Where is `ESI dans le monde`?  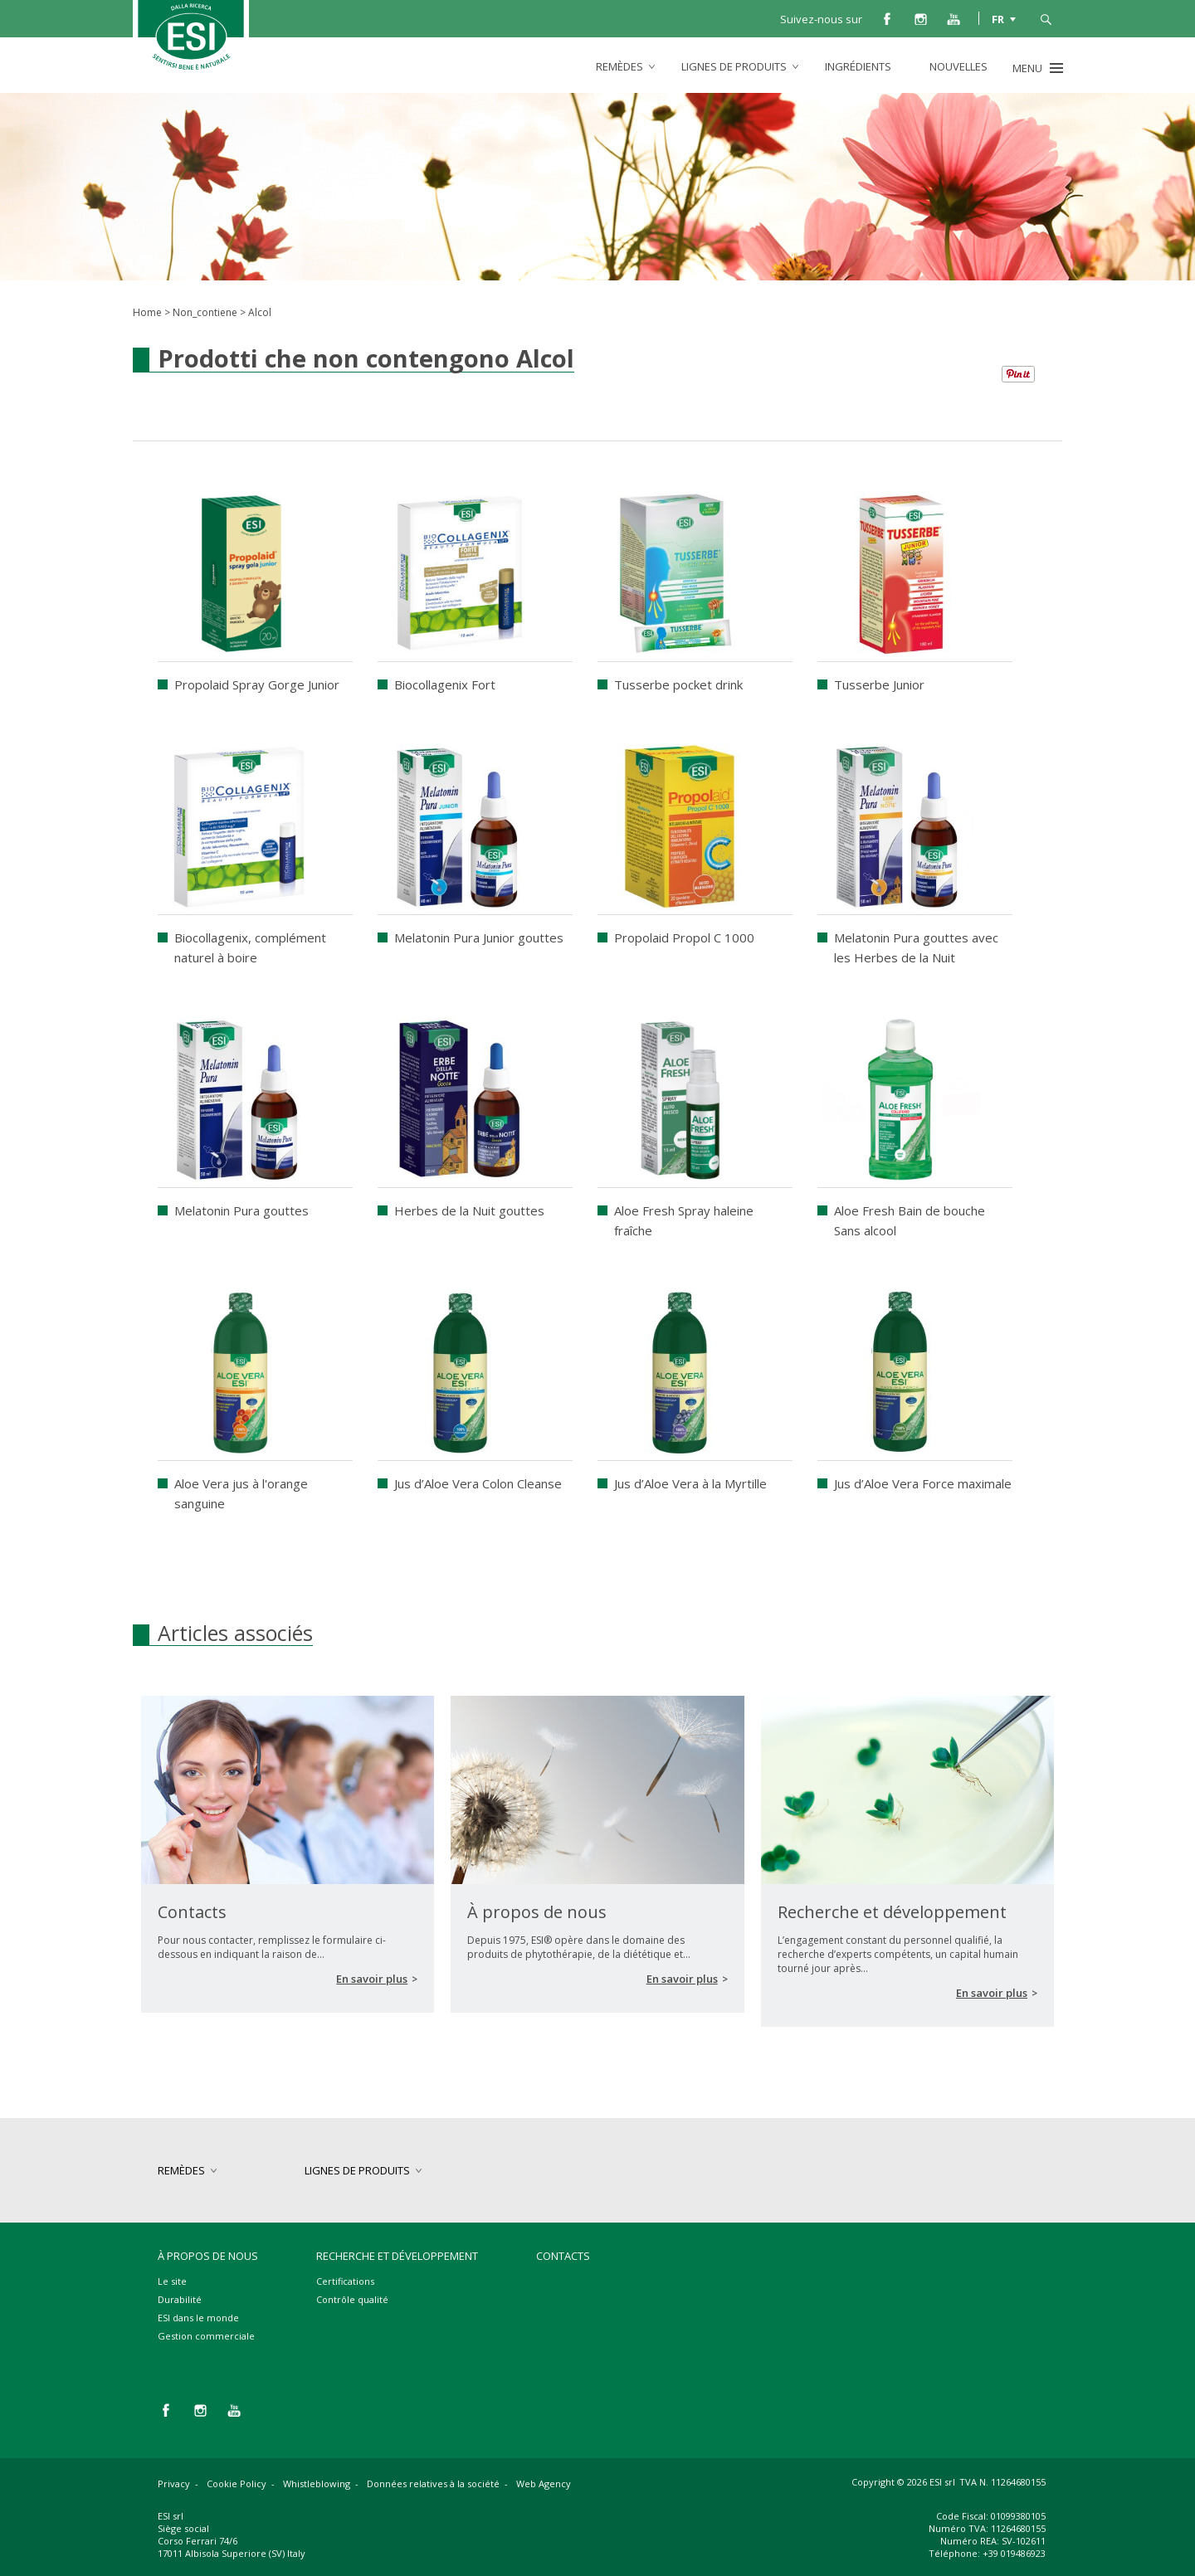
ESI dans le monde is located at coordinates (198, 2317).